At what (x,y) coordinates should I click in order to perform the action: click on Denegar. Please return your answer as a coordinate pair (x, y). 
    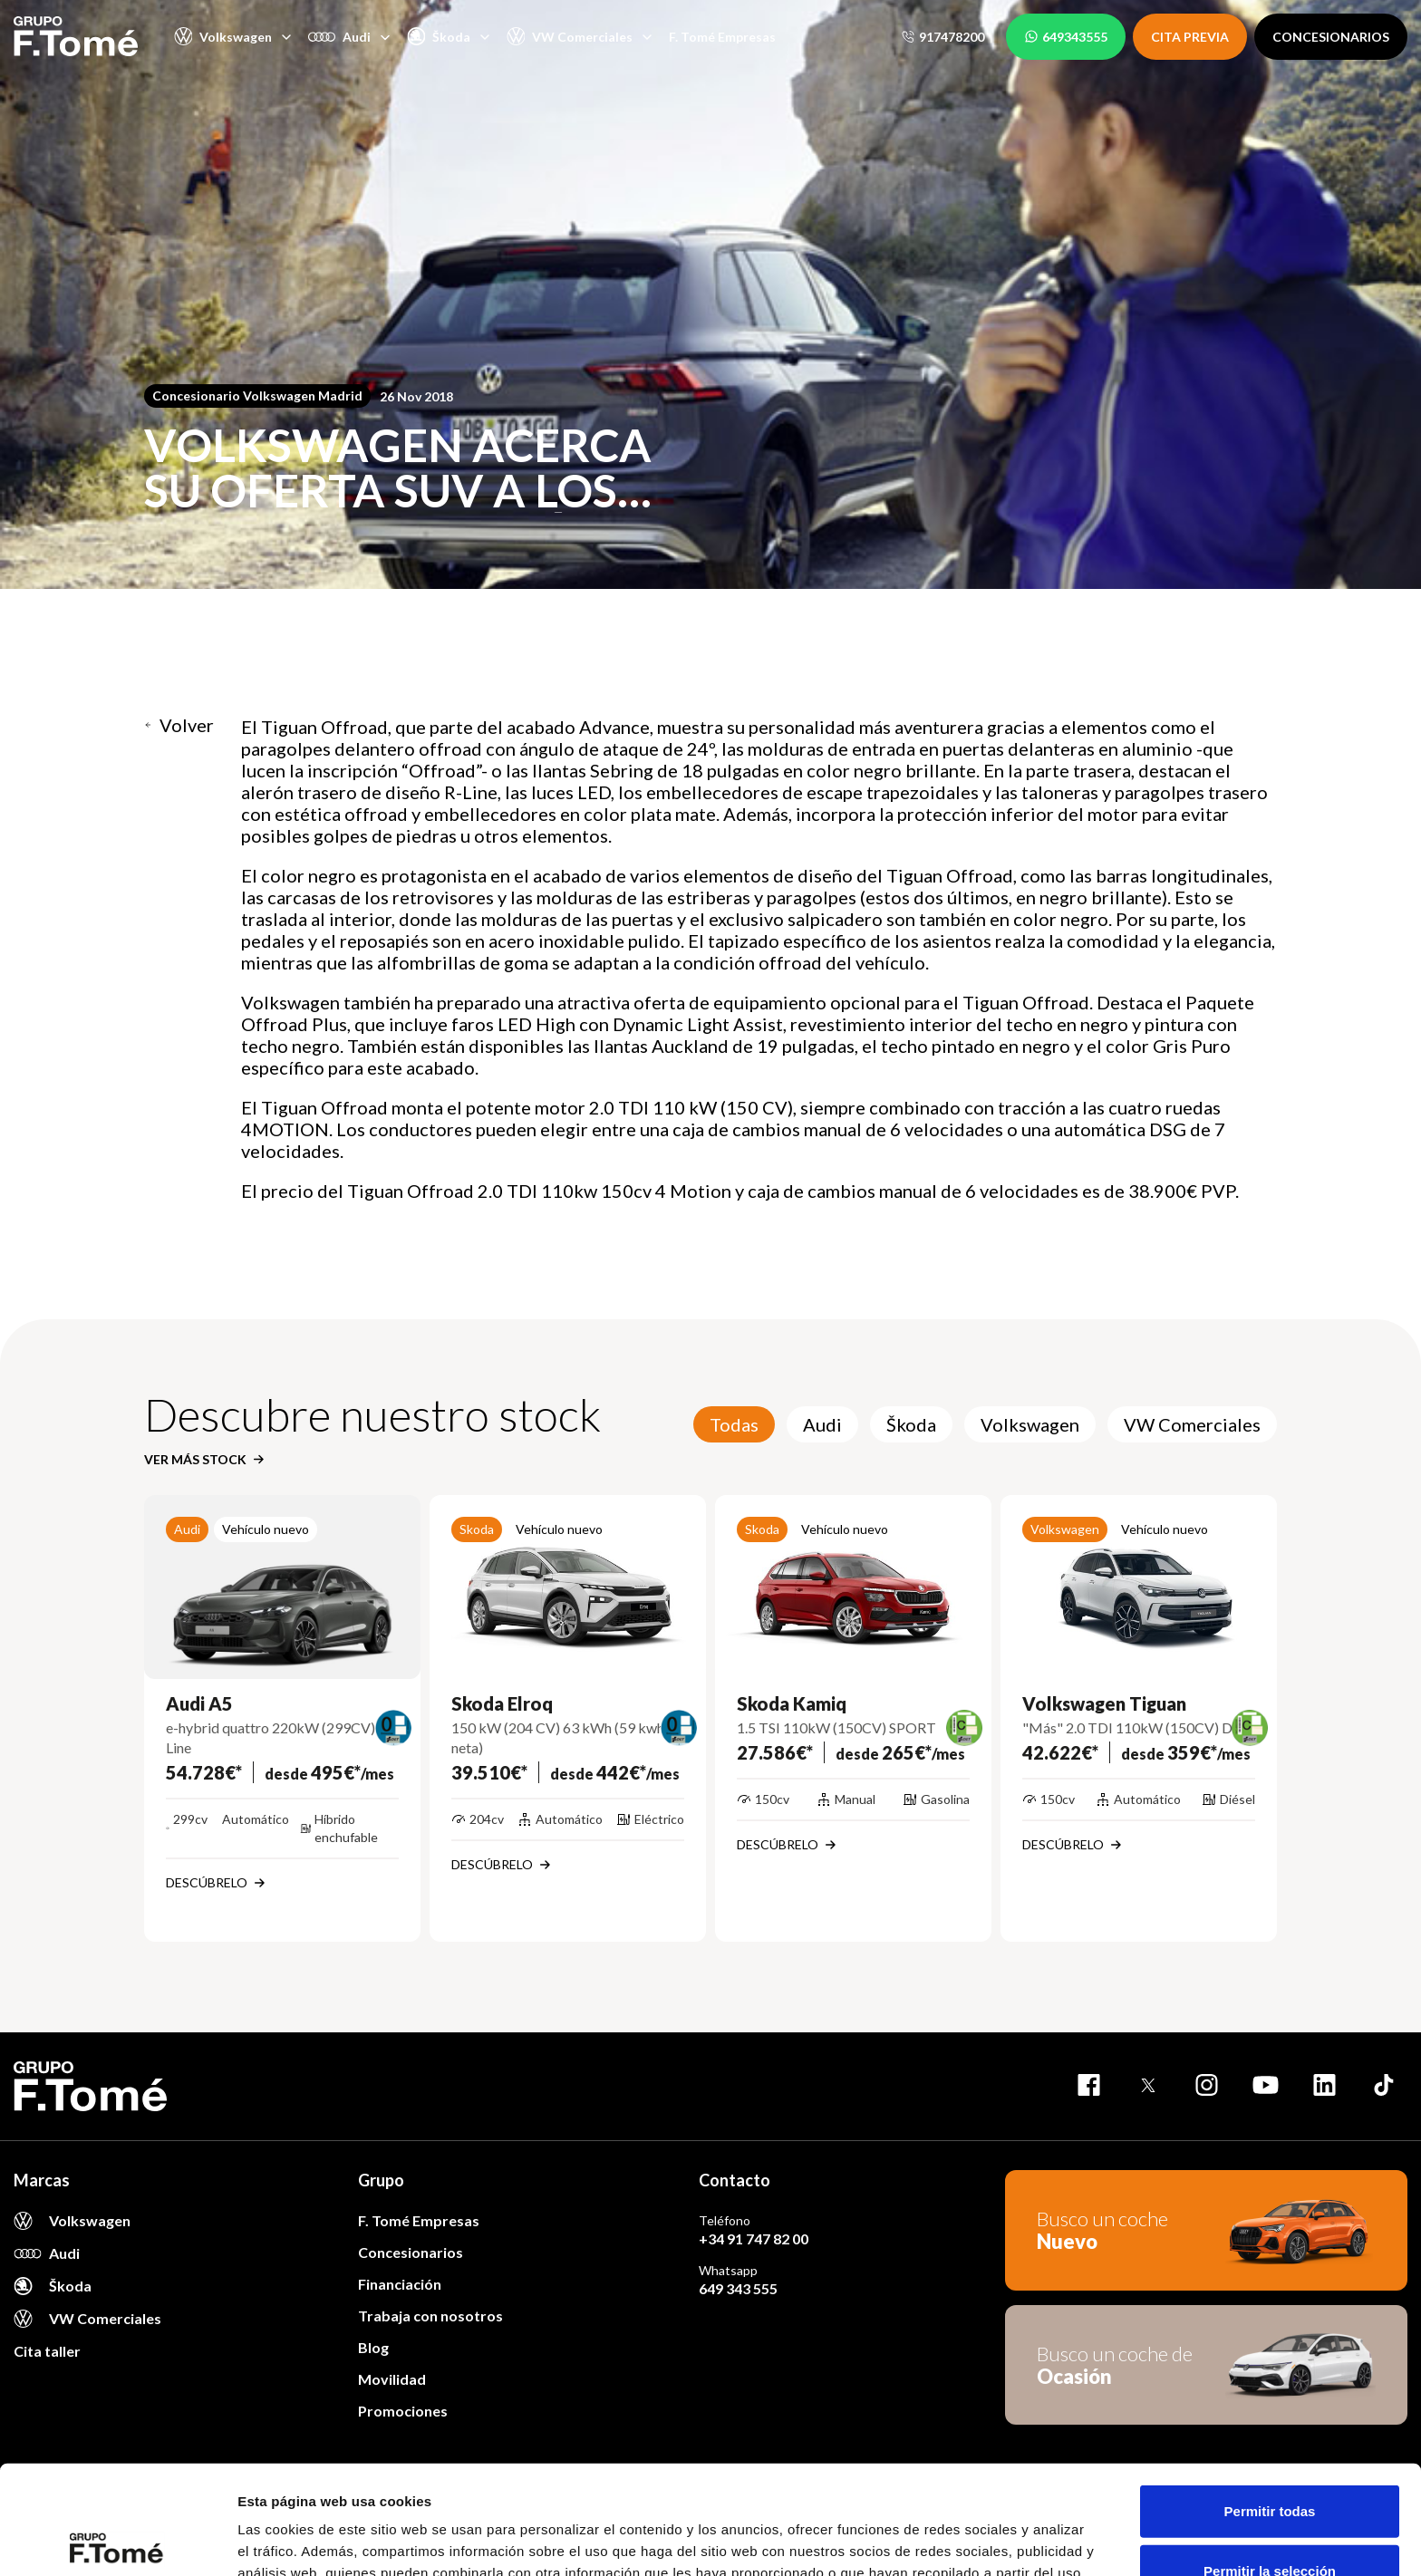
    Looking at the image, I should click on (1269, 2516).